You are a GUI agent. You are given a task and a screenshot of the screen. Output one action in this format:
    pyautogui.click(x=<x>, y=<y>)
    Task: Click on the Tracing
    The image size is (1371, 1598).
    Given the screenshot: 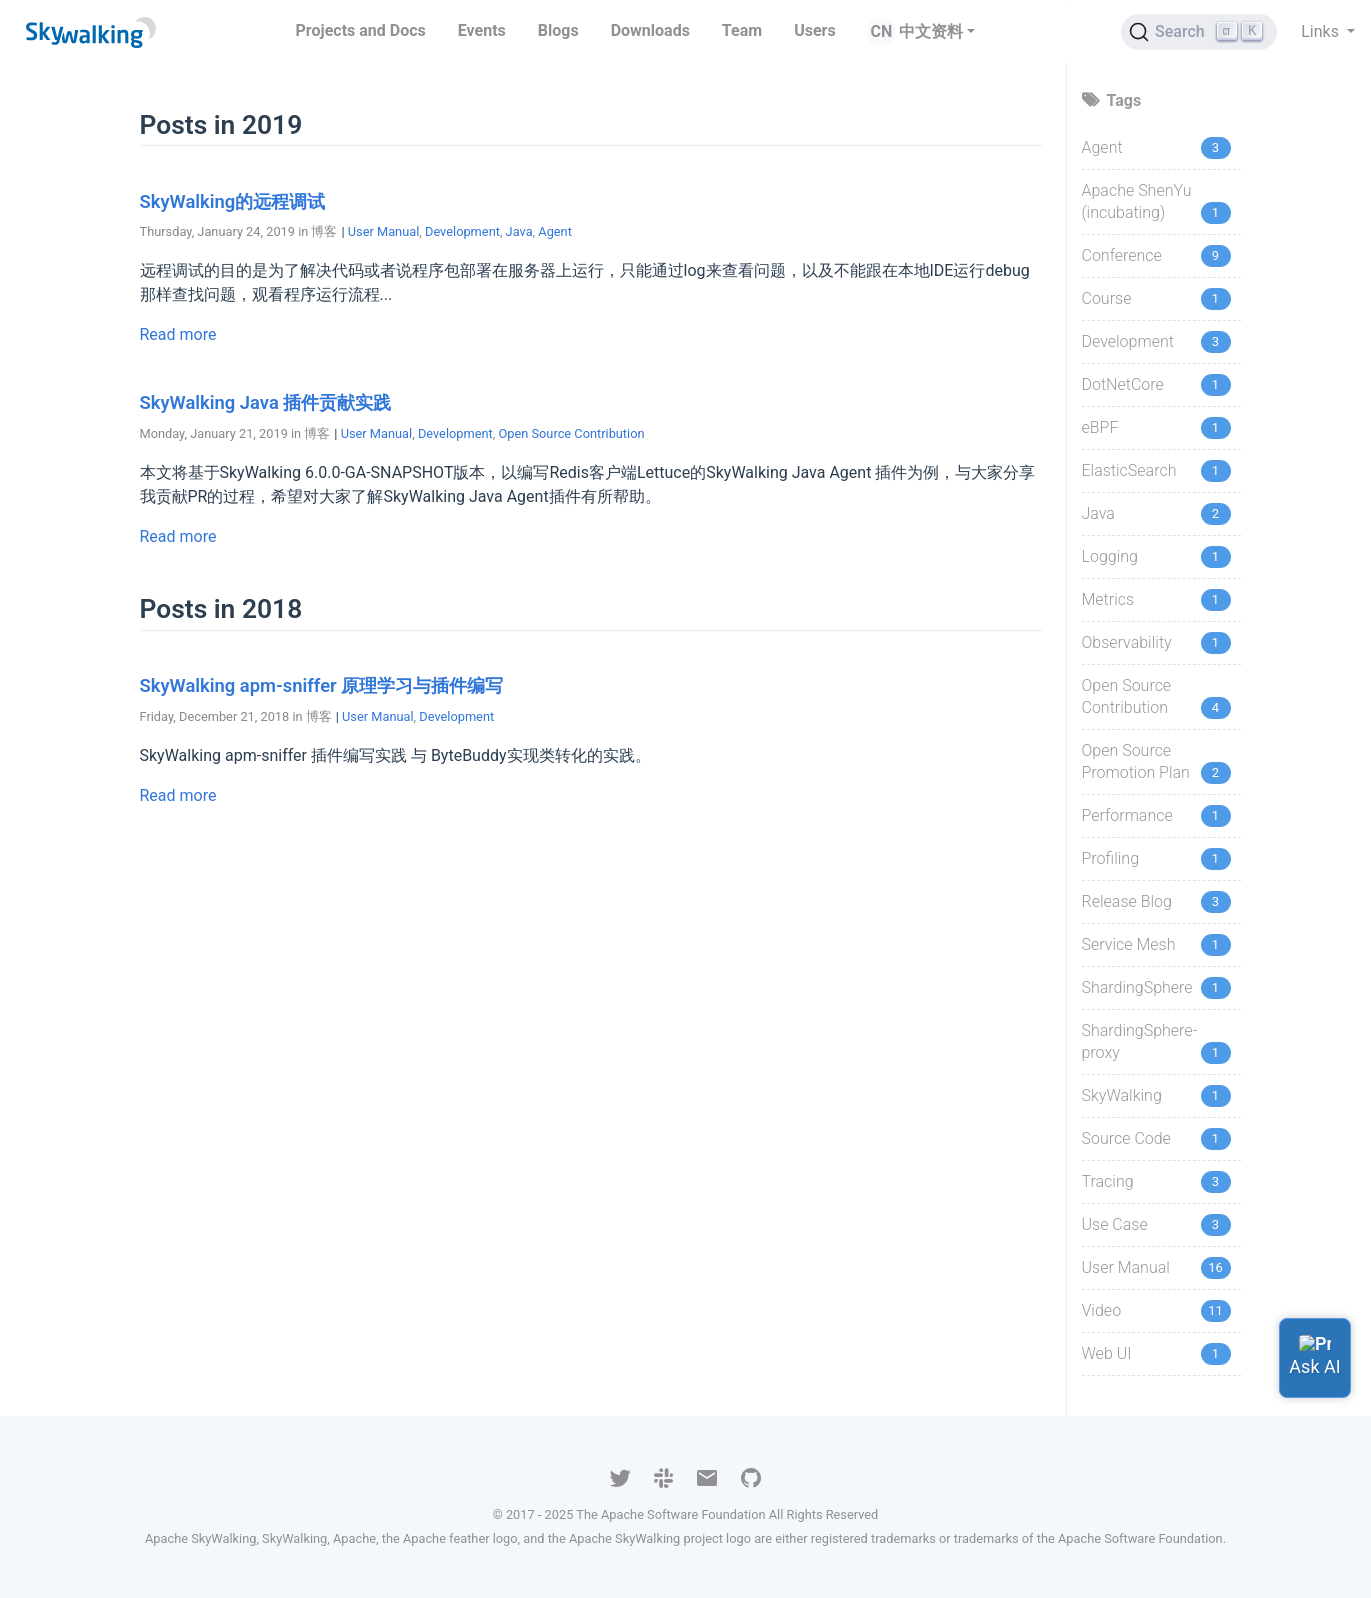 What is the action you would take?
    pyautogui.click(x=1108, y=1181)
    